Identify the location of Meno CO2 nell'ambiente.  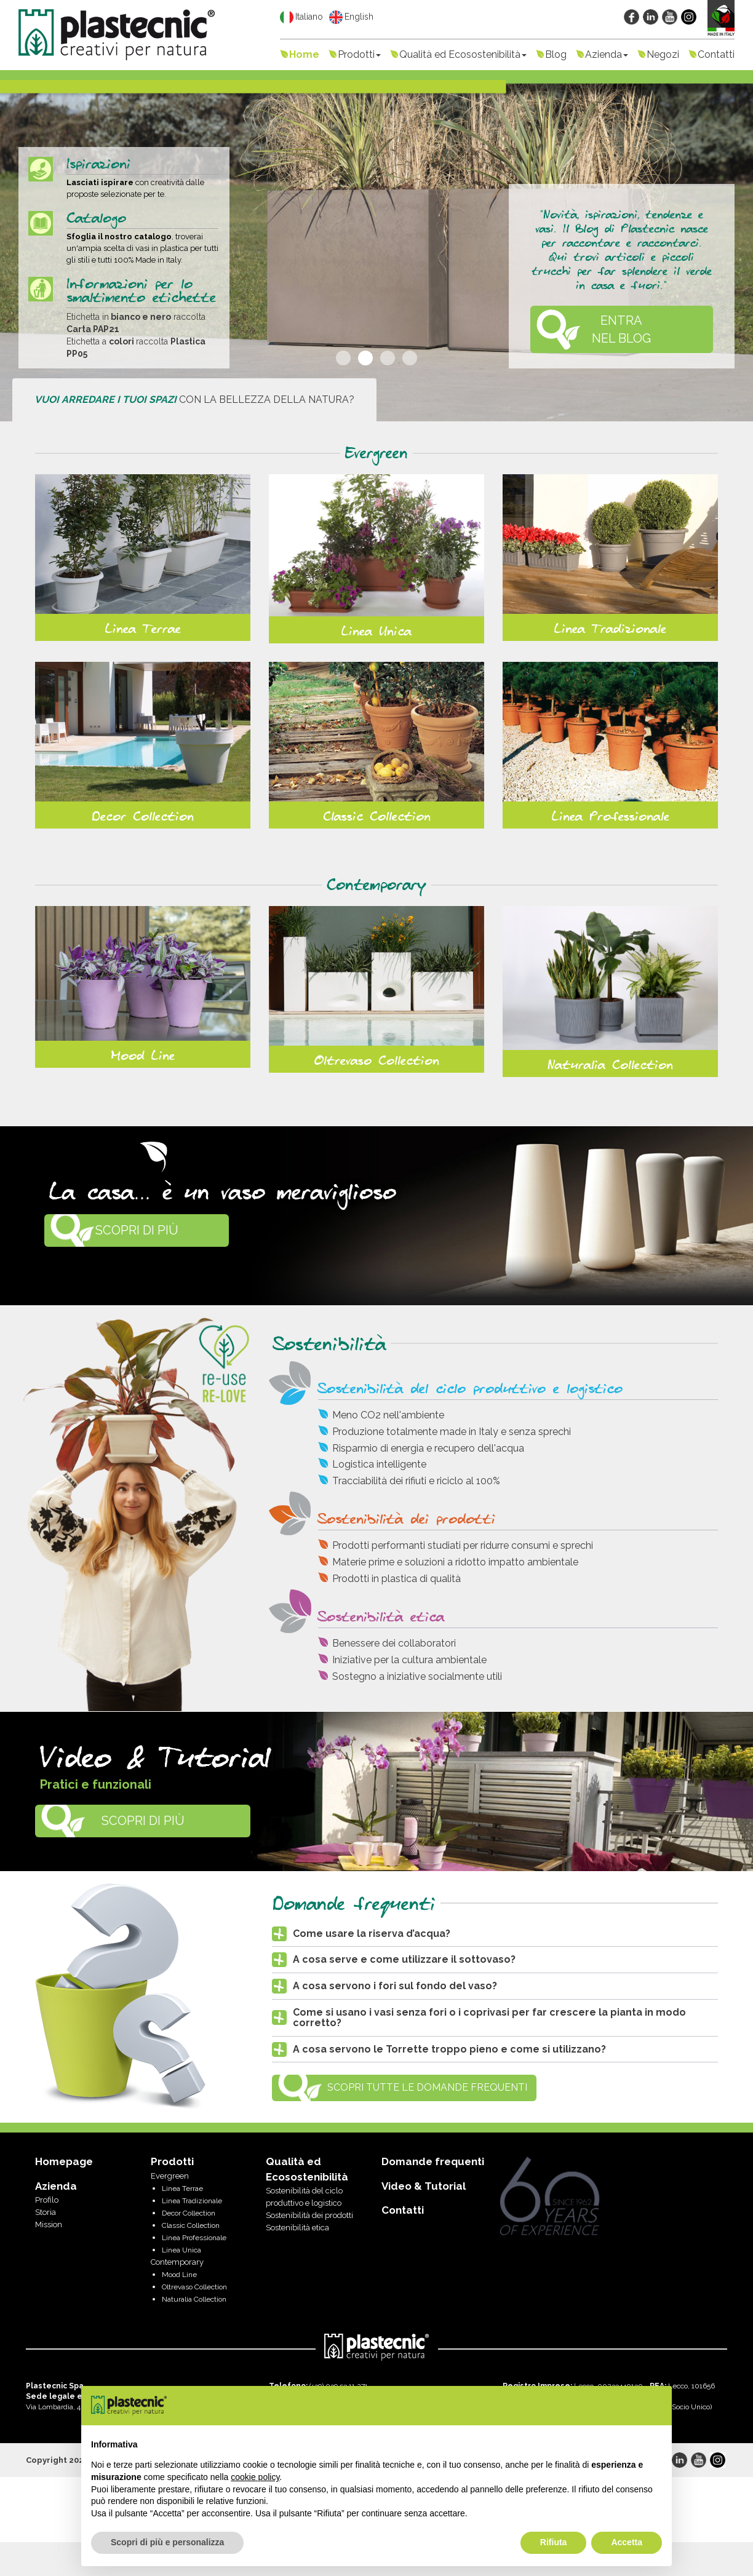
(388, 1415).